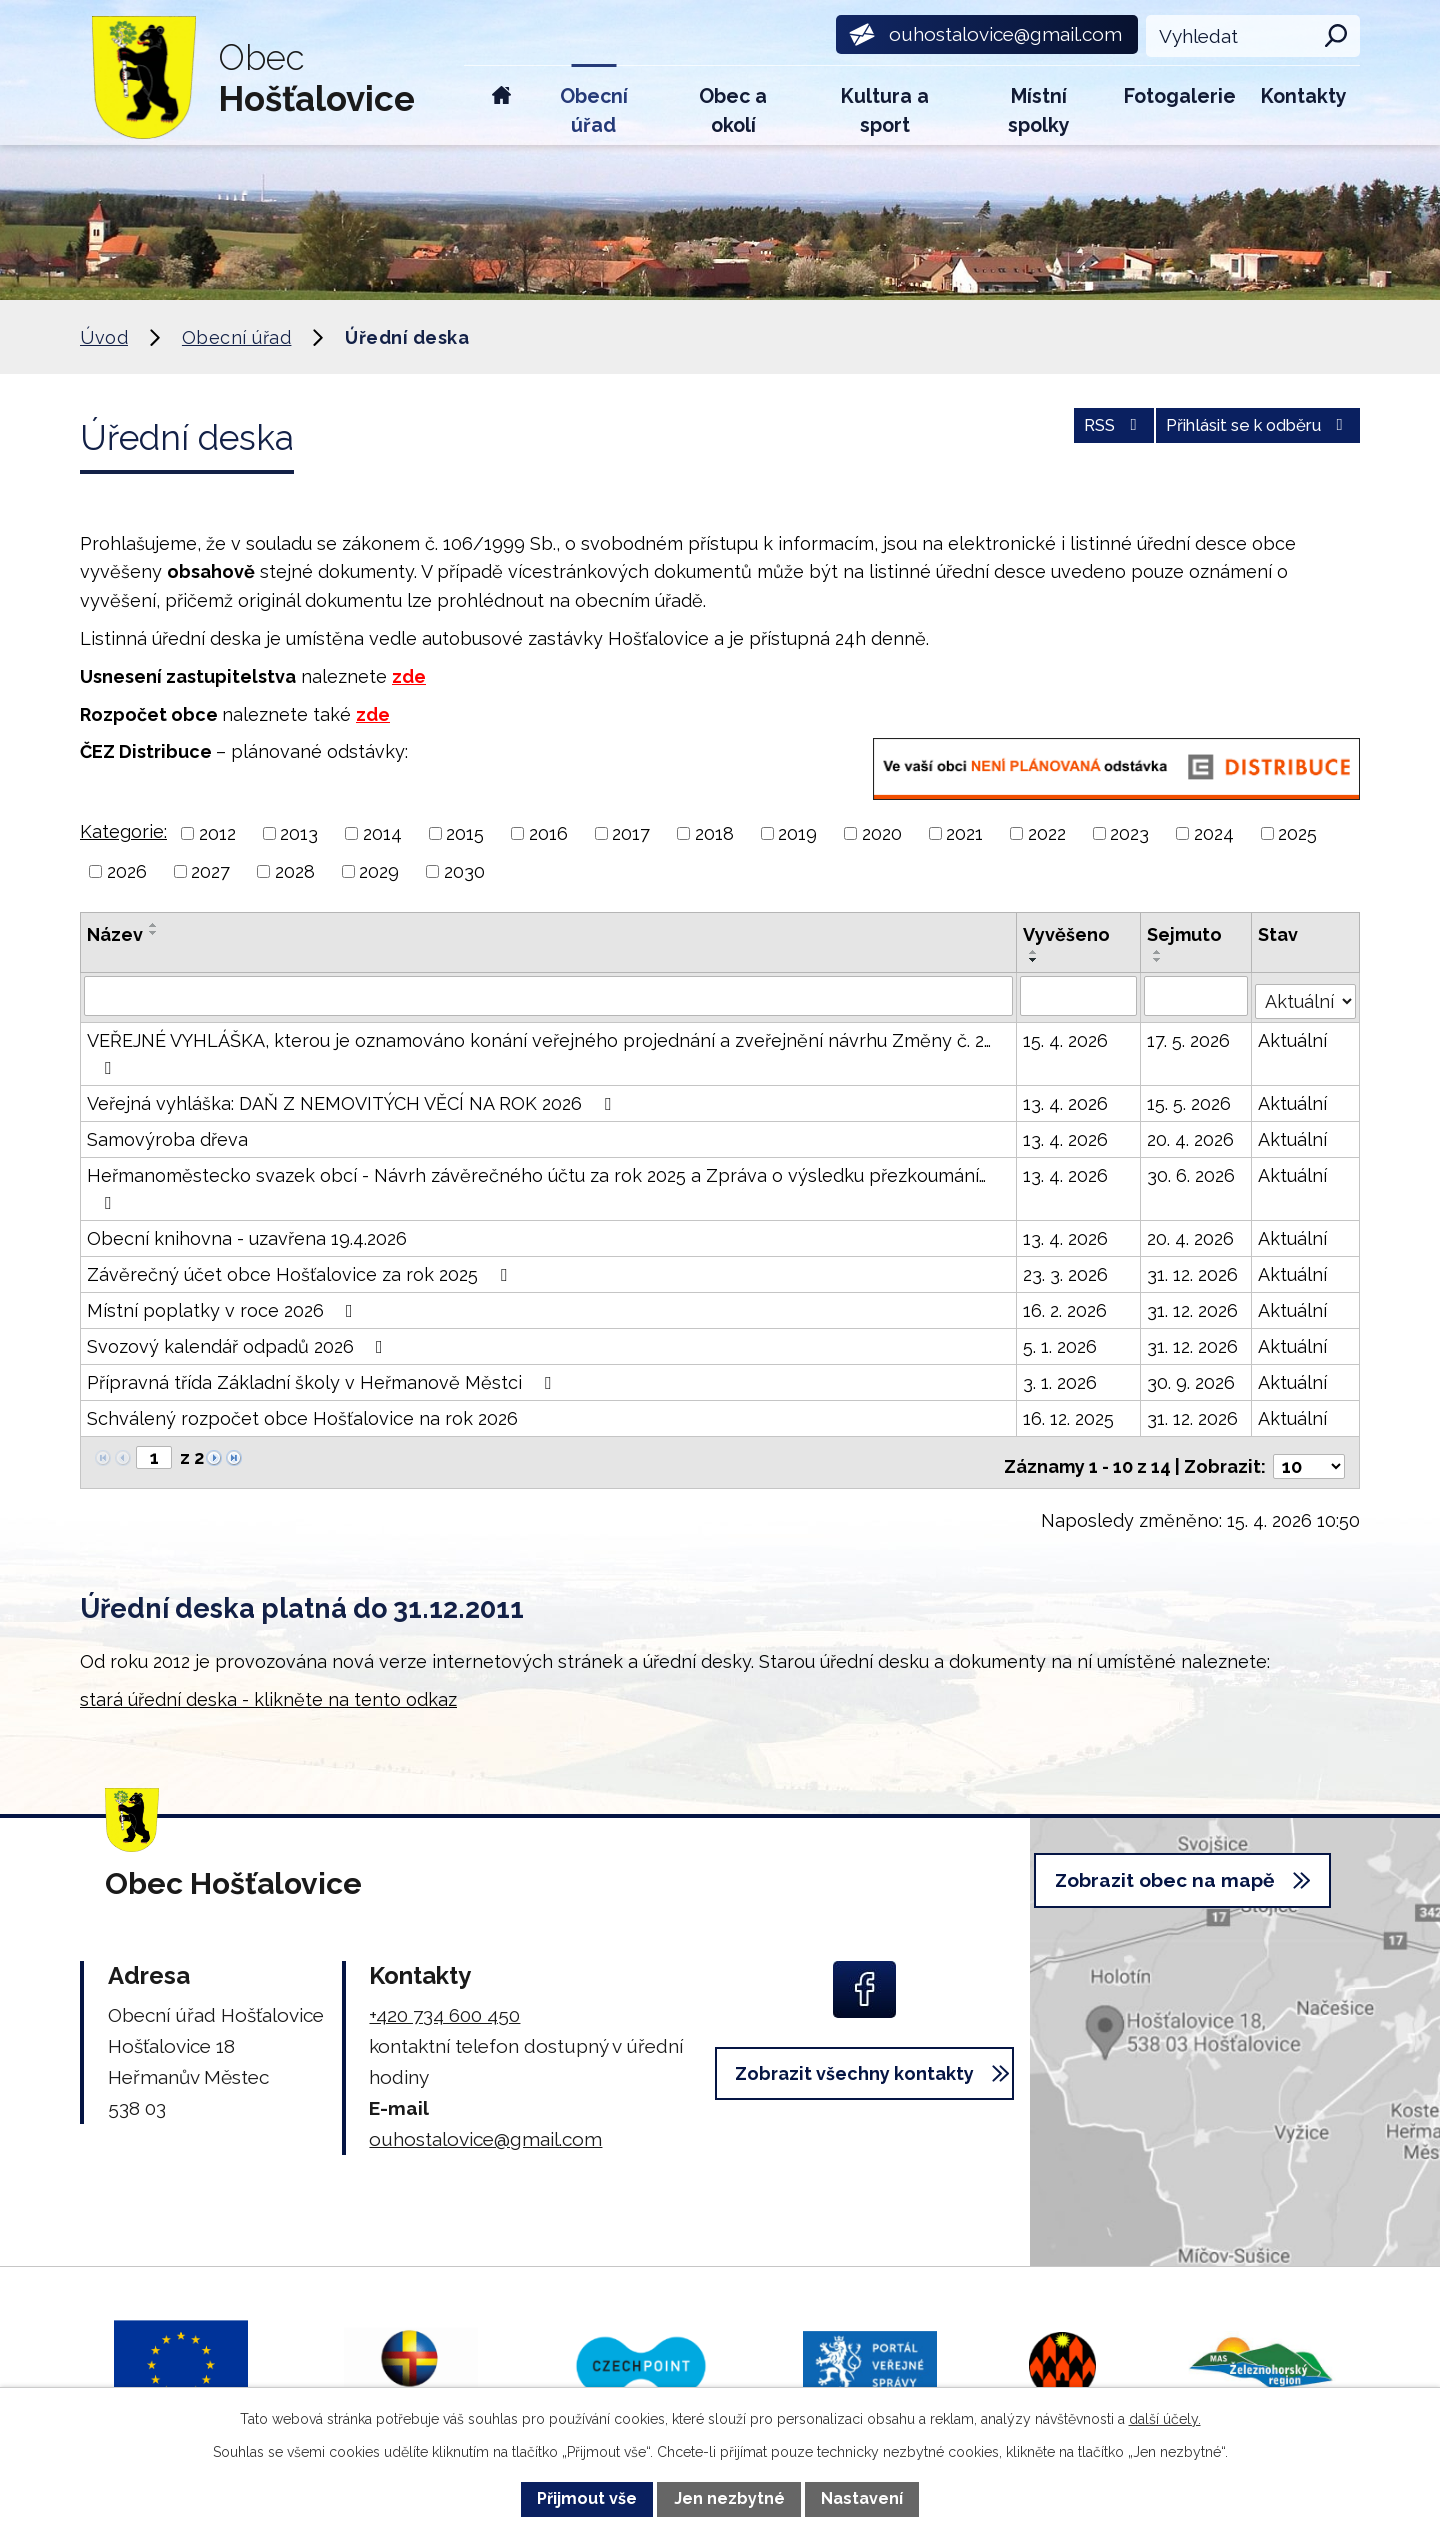 Image resolution: width=1440 pixels, height=2536 pixels. What do you see at coordinates (1197, 995) in the screenshot?
I see `[Vyhledat podle Sejmuto]` at bounding box center [1197, 995].